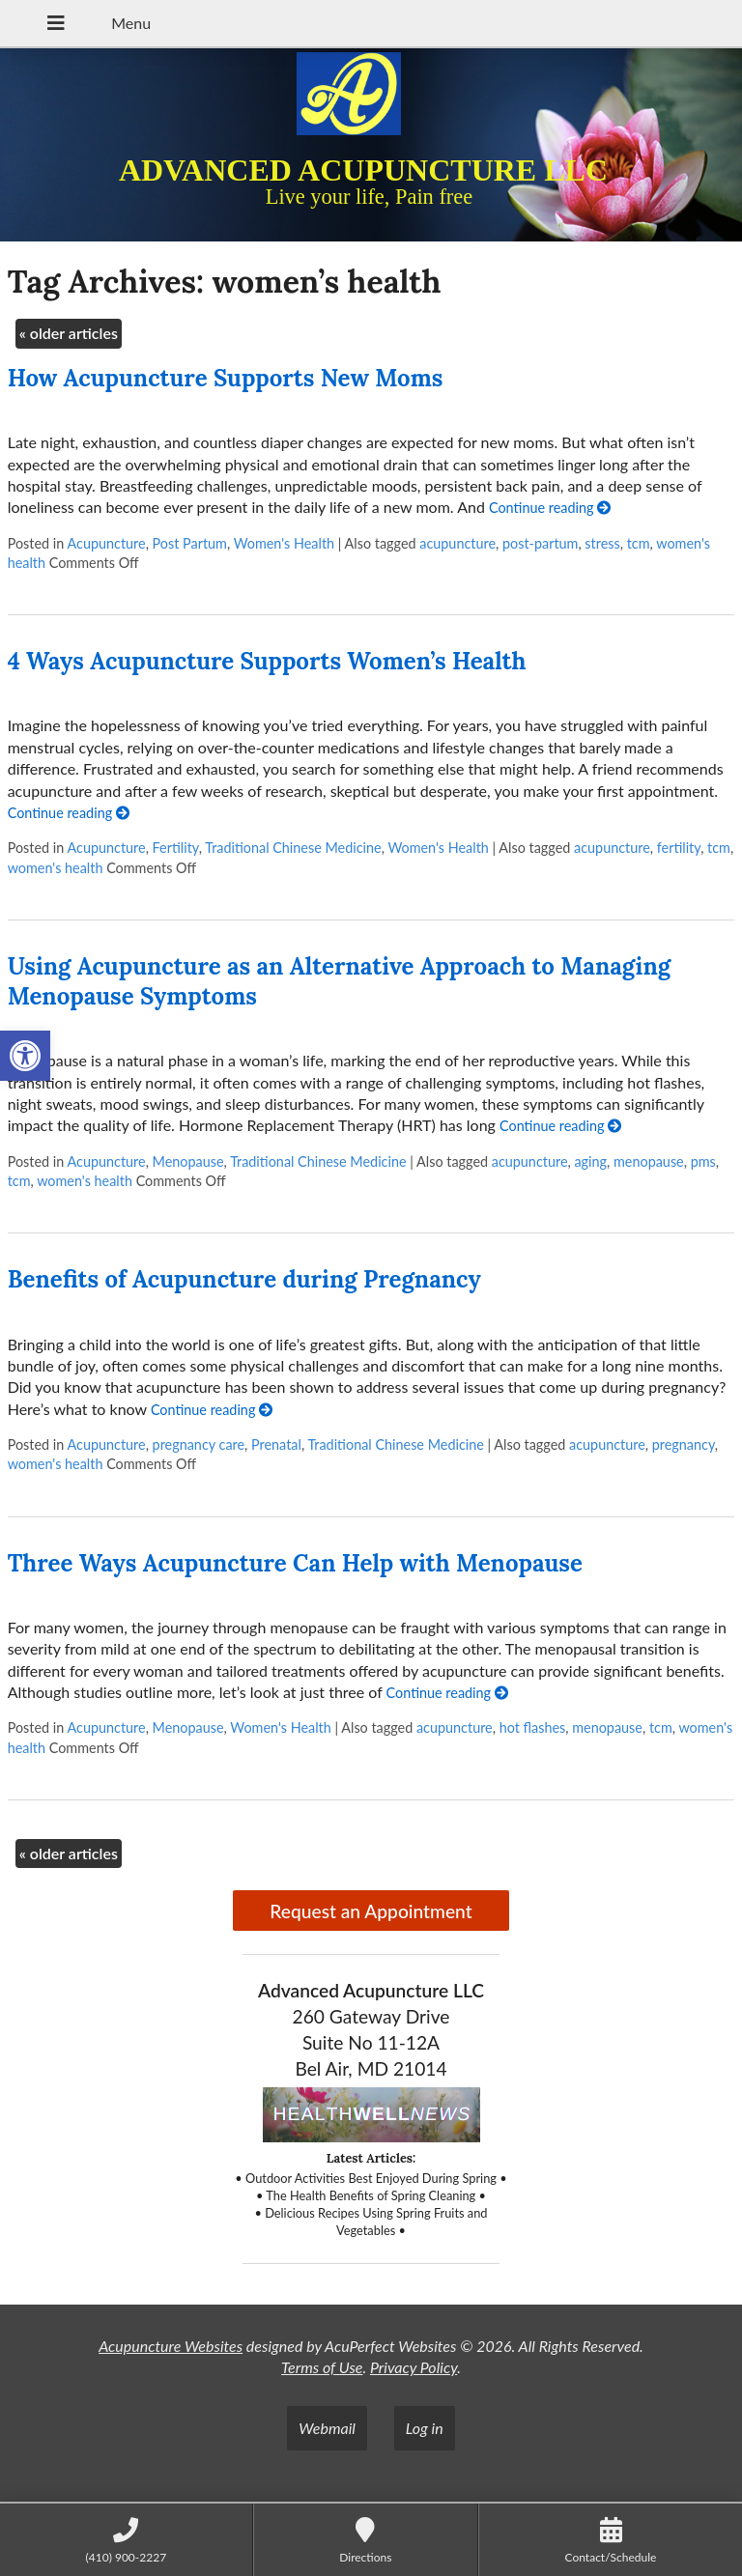  What do you see at coordinates (638, 543) in the screenshot?
I see `tcm` at bounding box center [638, 543].